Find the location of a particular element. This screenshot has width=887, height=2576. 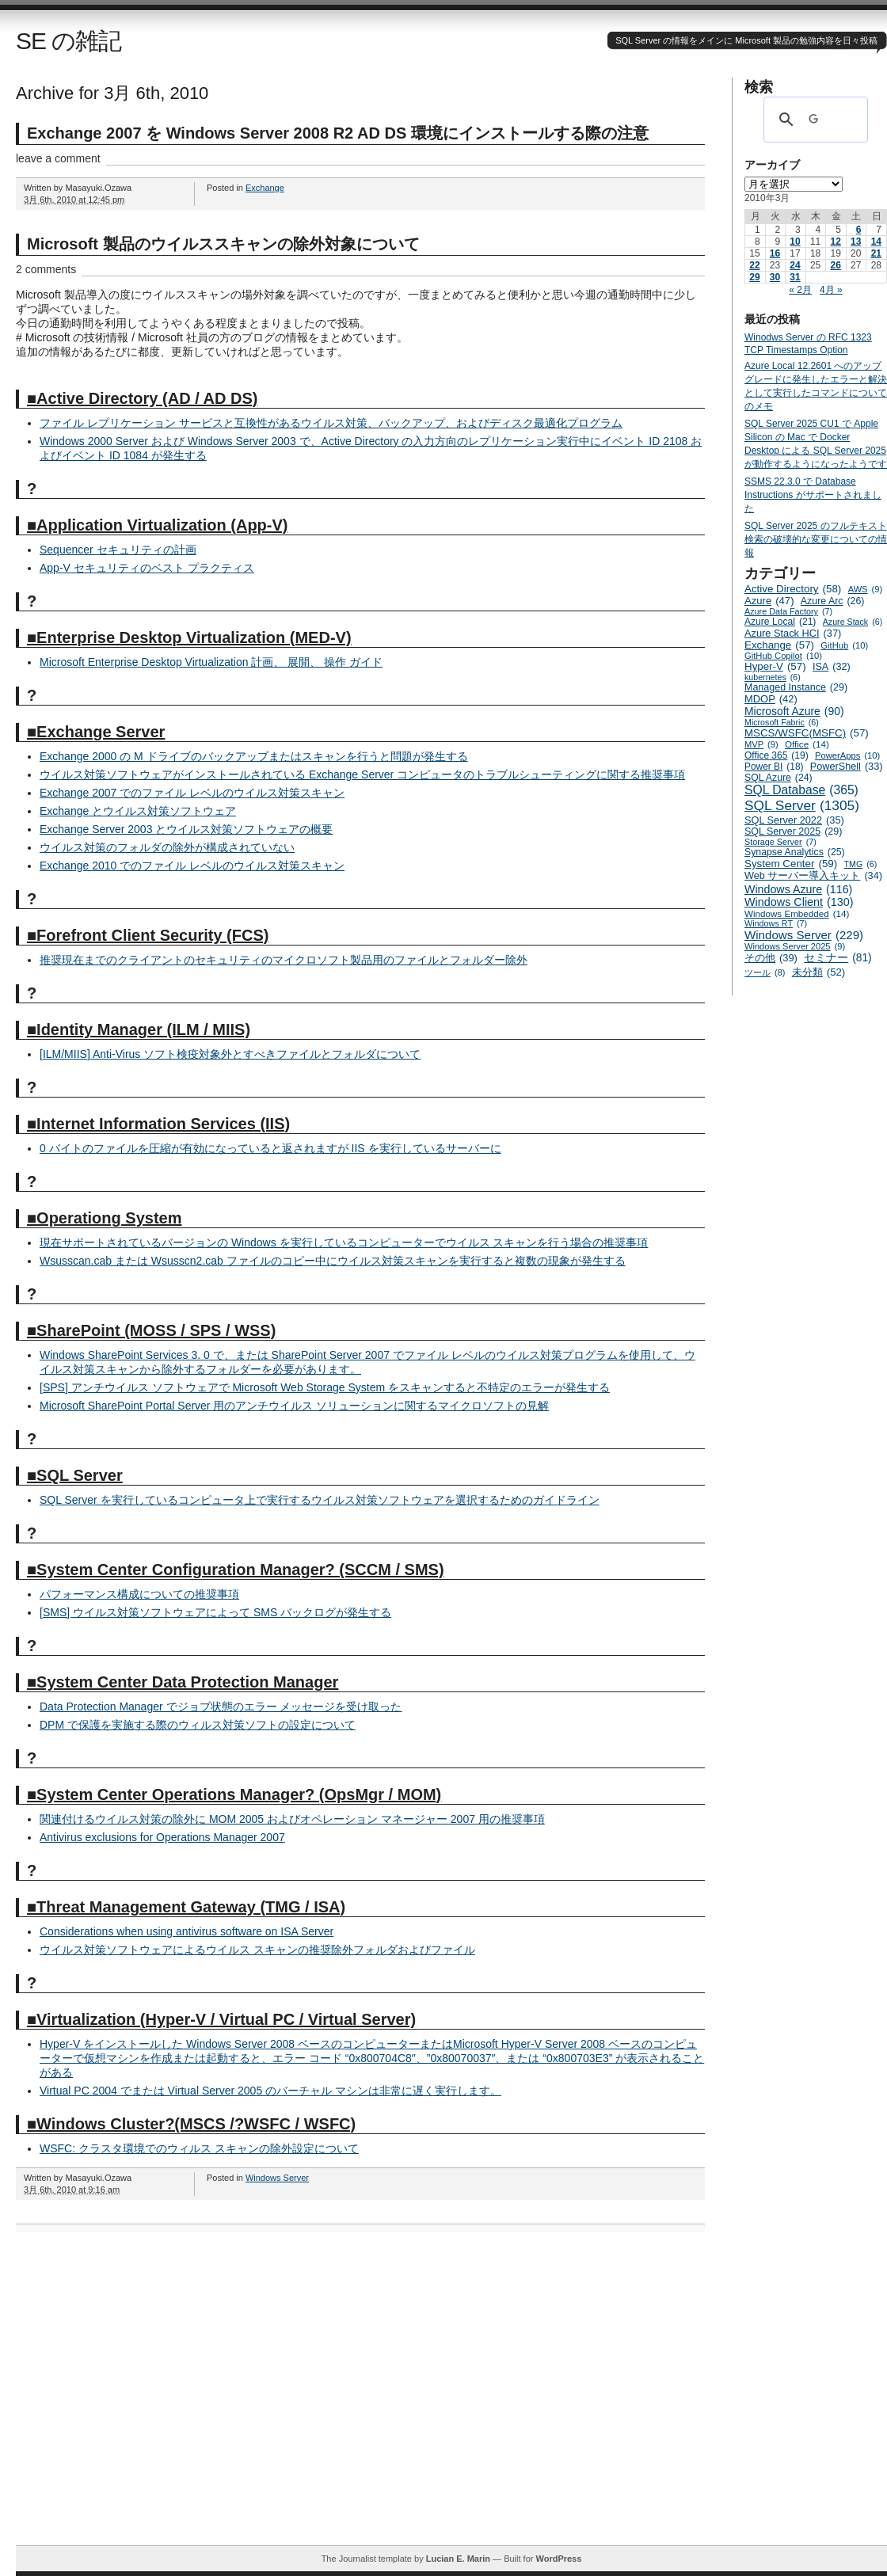

14 [2010年3月14日 に投稿を公開] is located at coordinates (876, 241).